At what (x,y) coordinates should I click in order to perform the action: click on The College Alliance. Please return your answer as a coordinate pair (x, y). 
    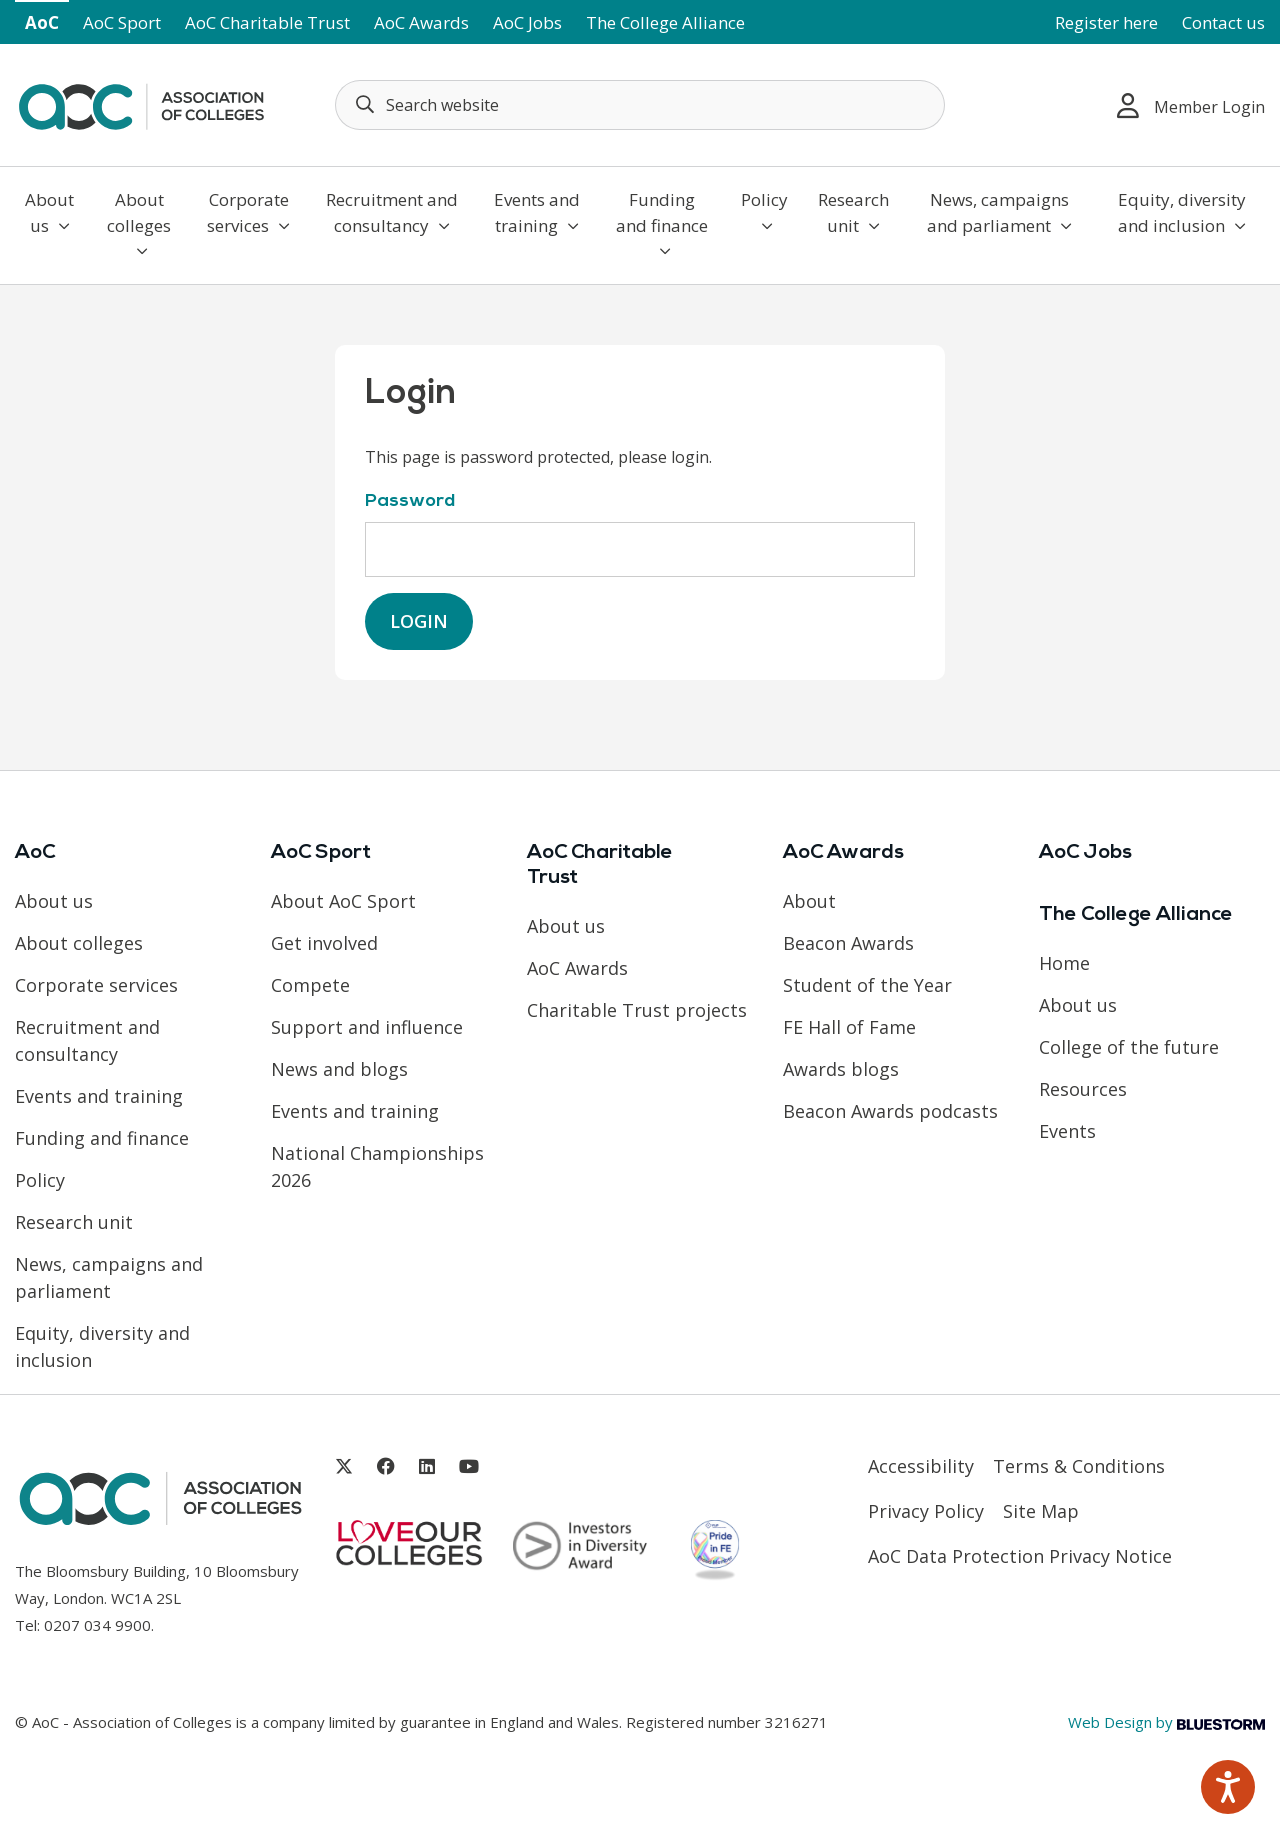
    Looking at the image, I should click on (665, 22).